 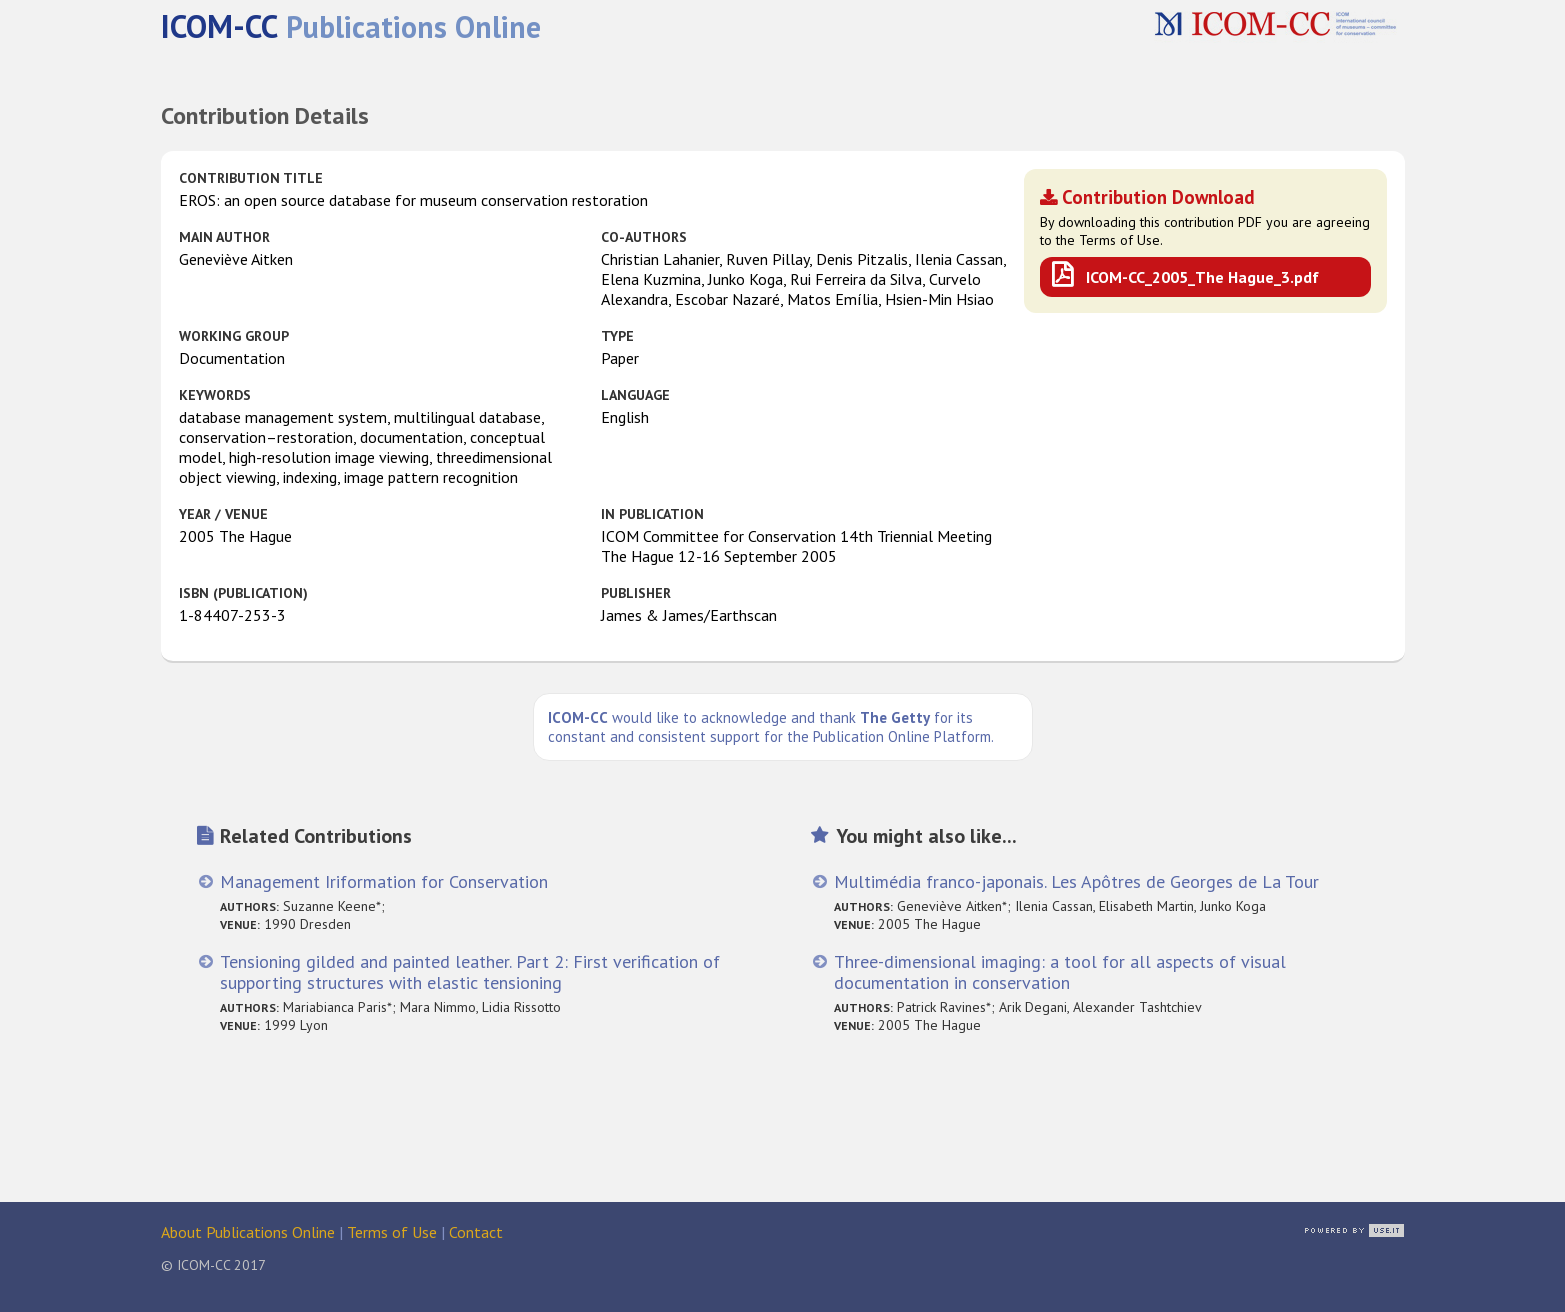 I want to click on Terms of Use, so click(x=392, y=1232).